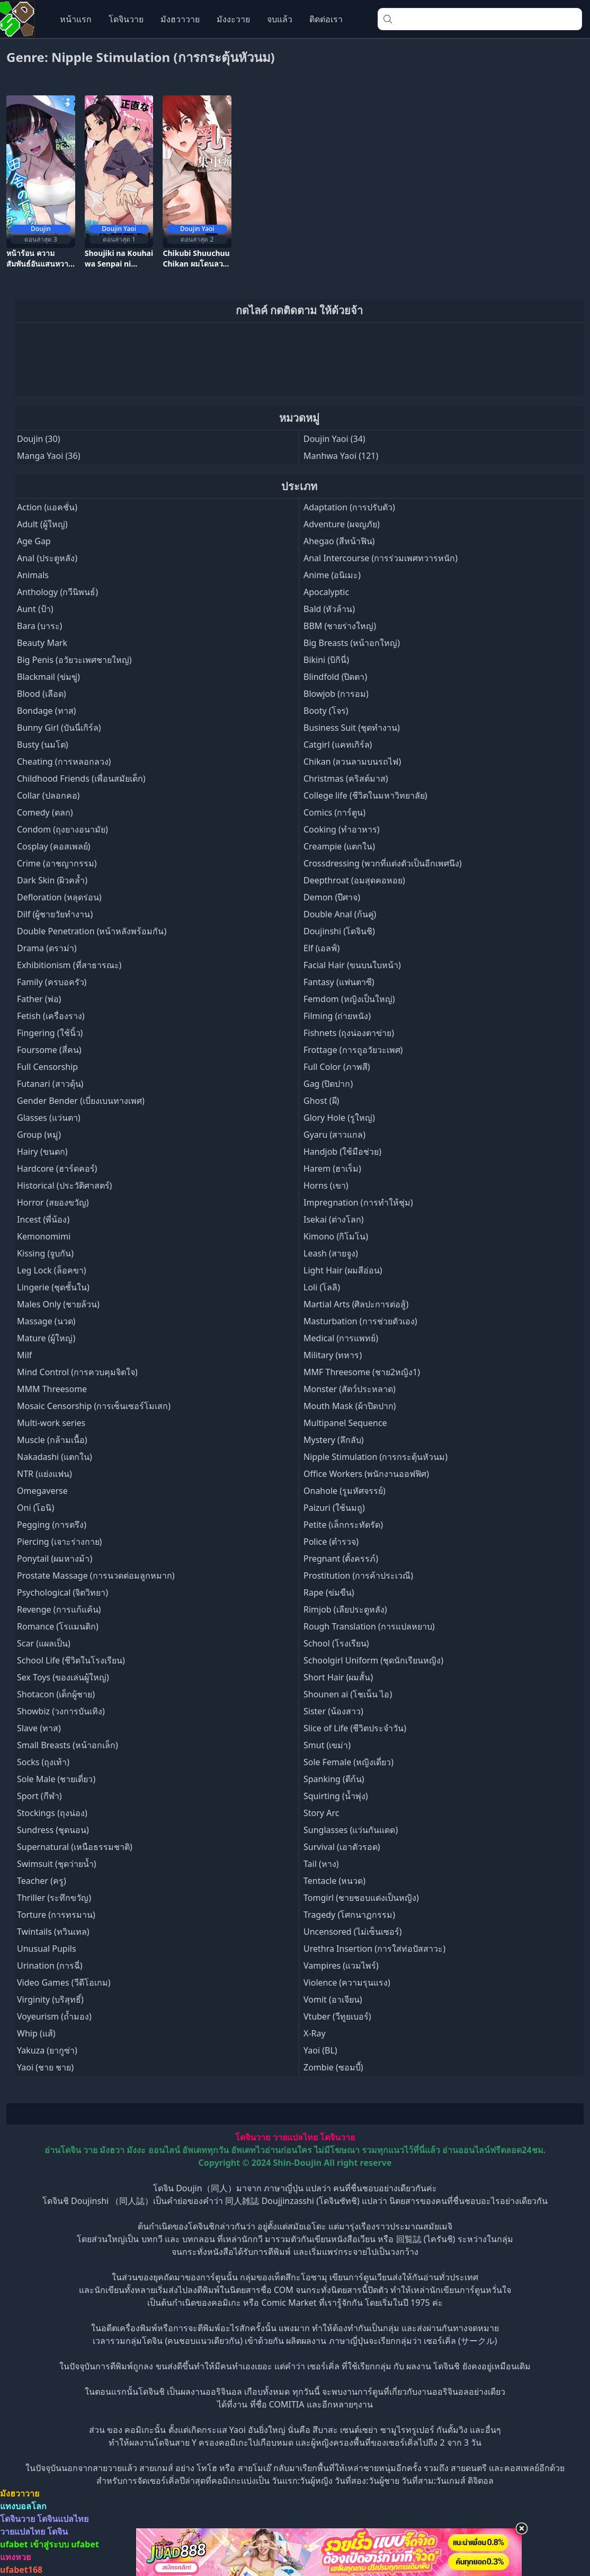 This screenshot has width=590, height=2576. Describe the element at coordinates (52, 880) in the screenshot. I see `Dark Skin (ผิวคล้ำ)` at that location.